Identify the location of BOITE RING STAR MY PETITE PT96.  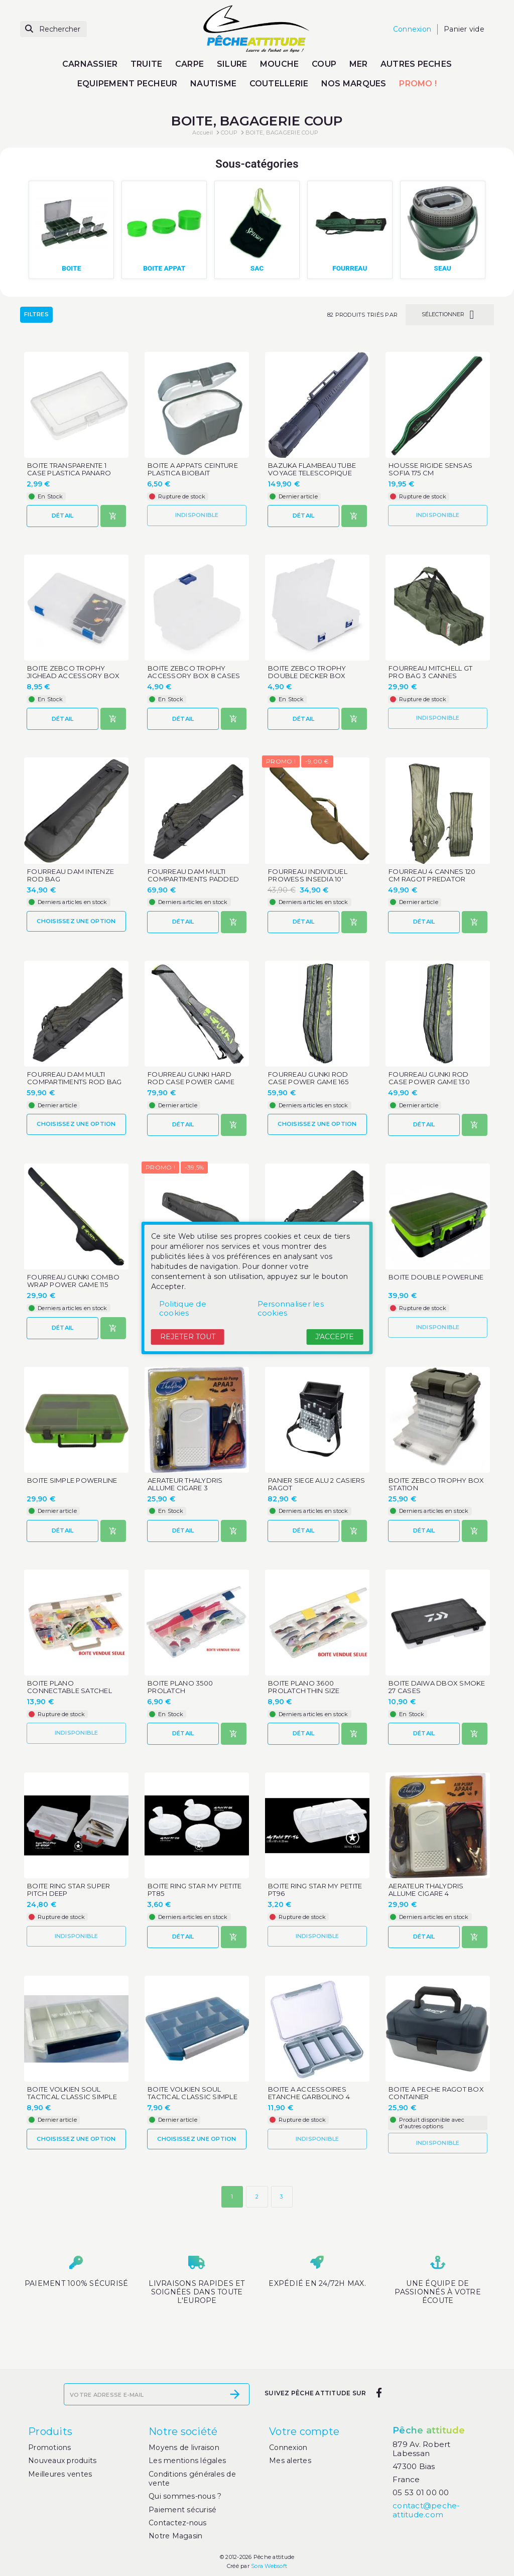
(315, 1890).